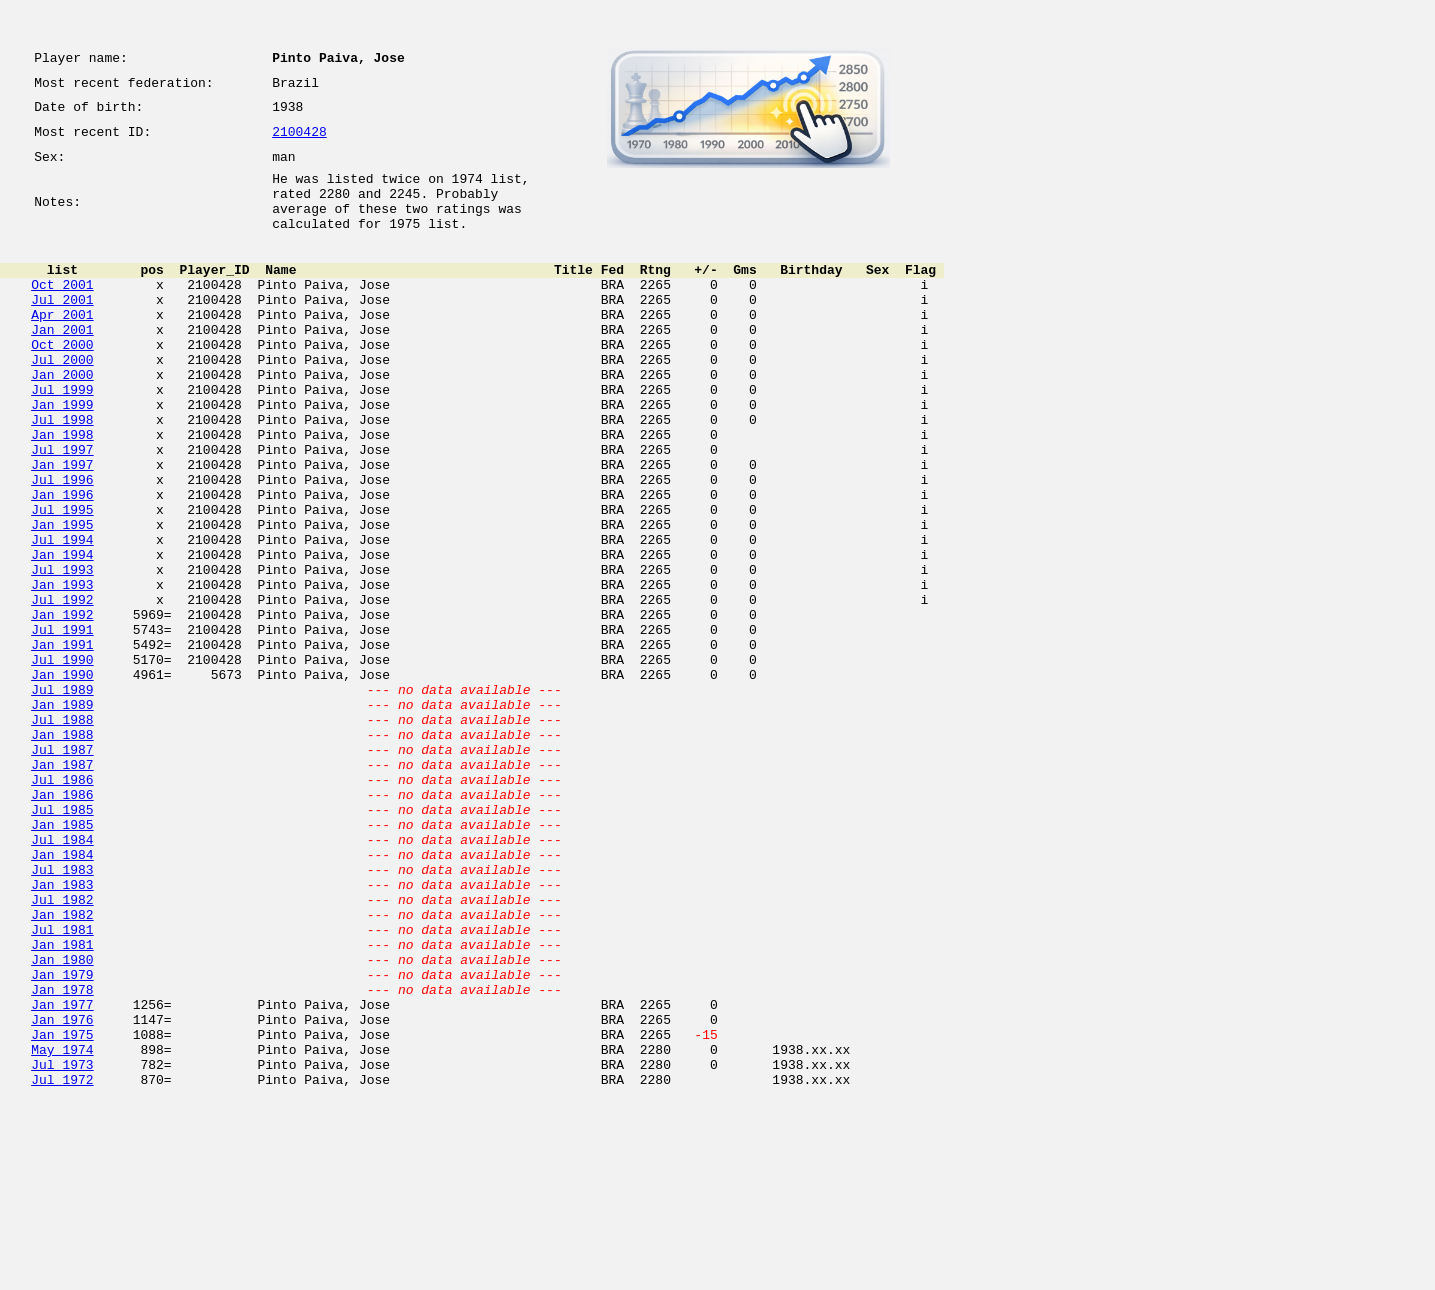 The image size is (1435, 1290). Describe the element at coordinates (62, 728) in the screenshot. I see `Jul 1991` at that location.